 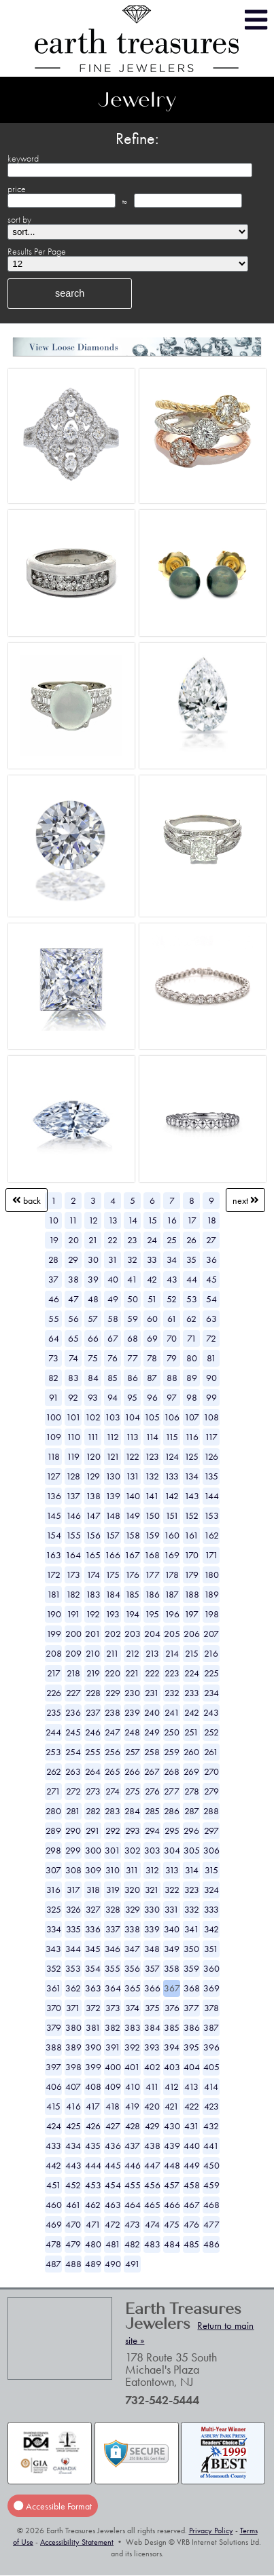 What do you see at coordinates (192, 2145) in the screenshot?
I see `440` at bounding box center [192, 2145].